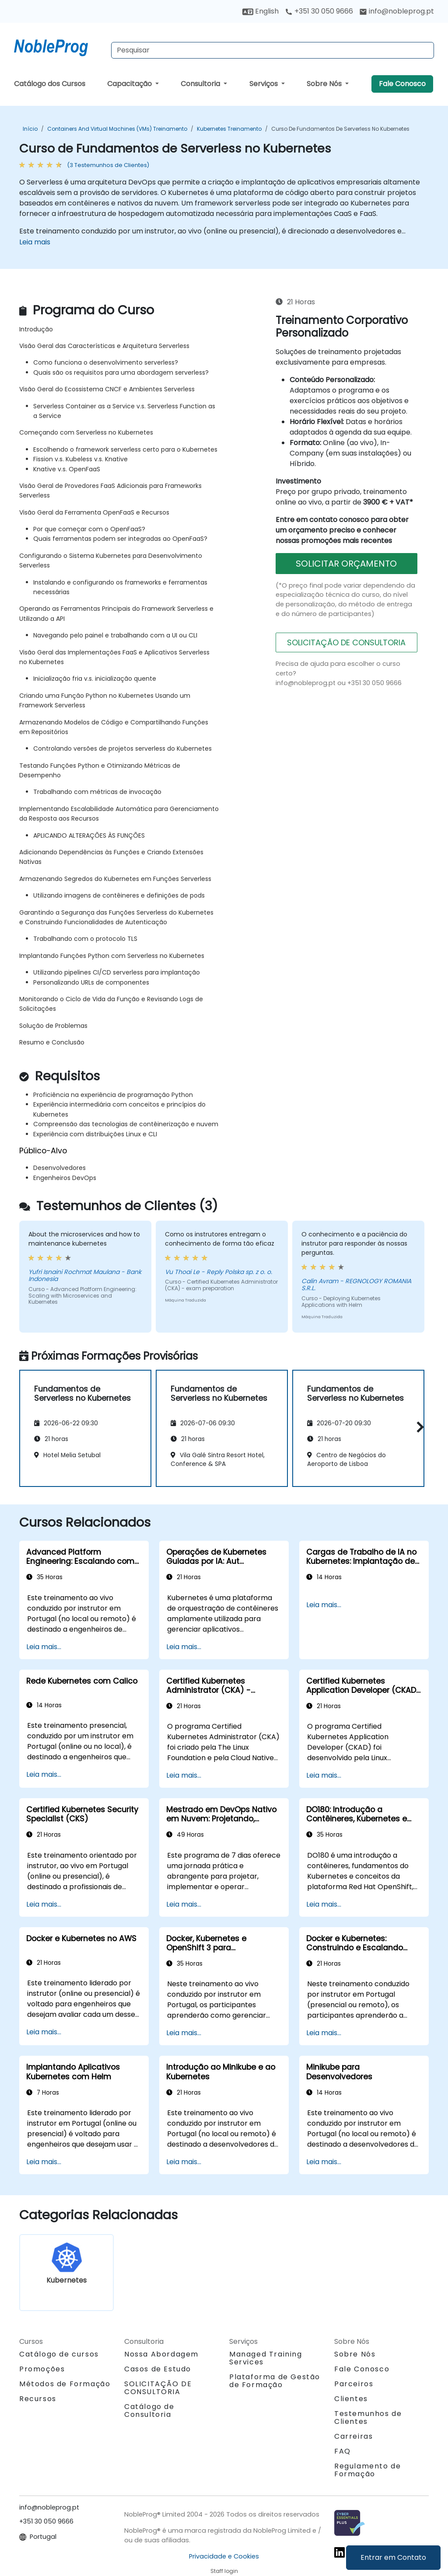  Describe the element at coordinates (130, 84) in the screenshot. I see `Capacitação` at that location.